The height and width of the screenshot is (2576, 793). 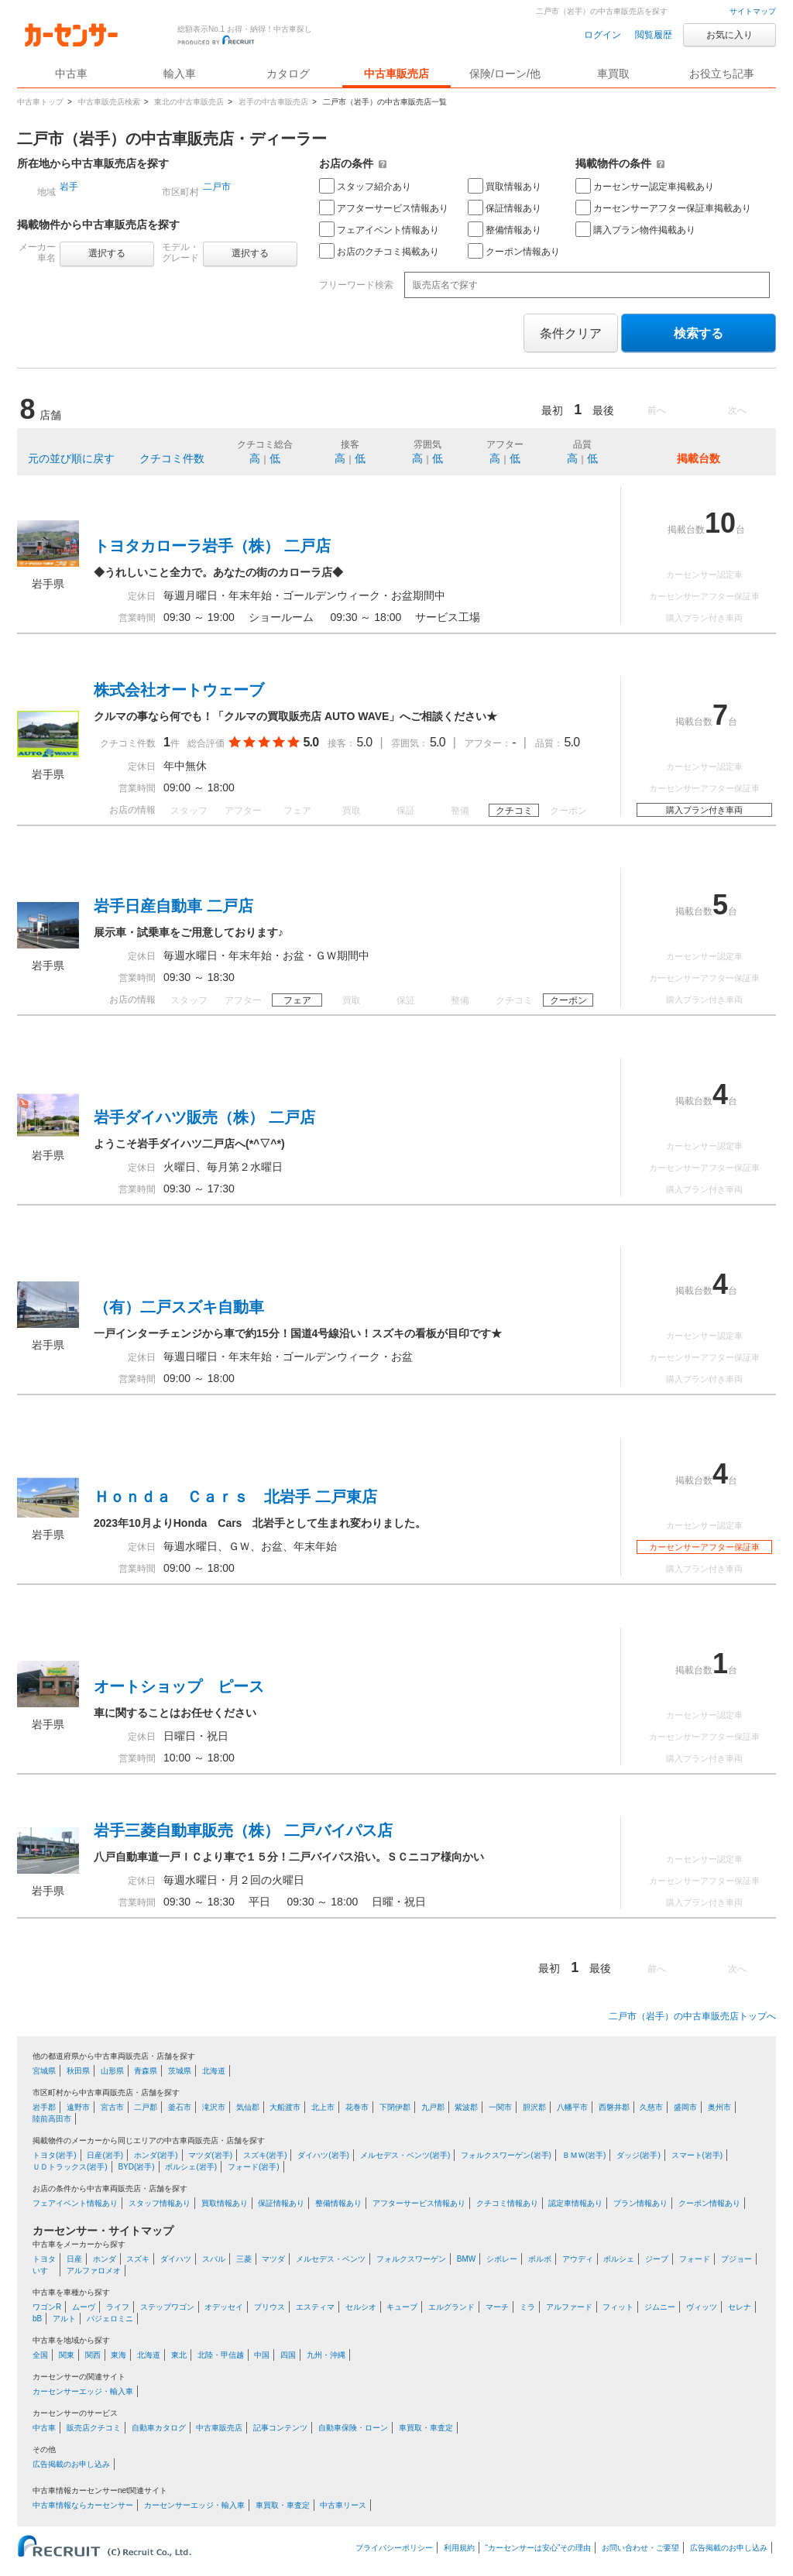 I want to click on 日産(岩手), so click(x=105, y=2155).